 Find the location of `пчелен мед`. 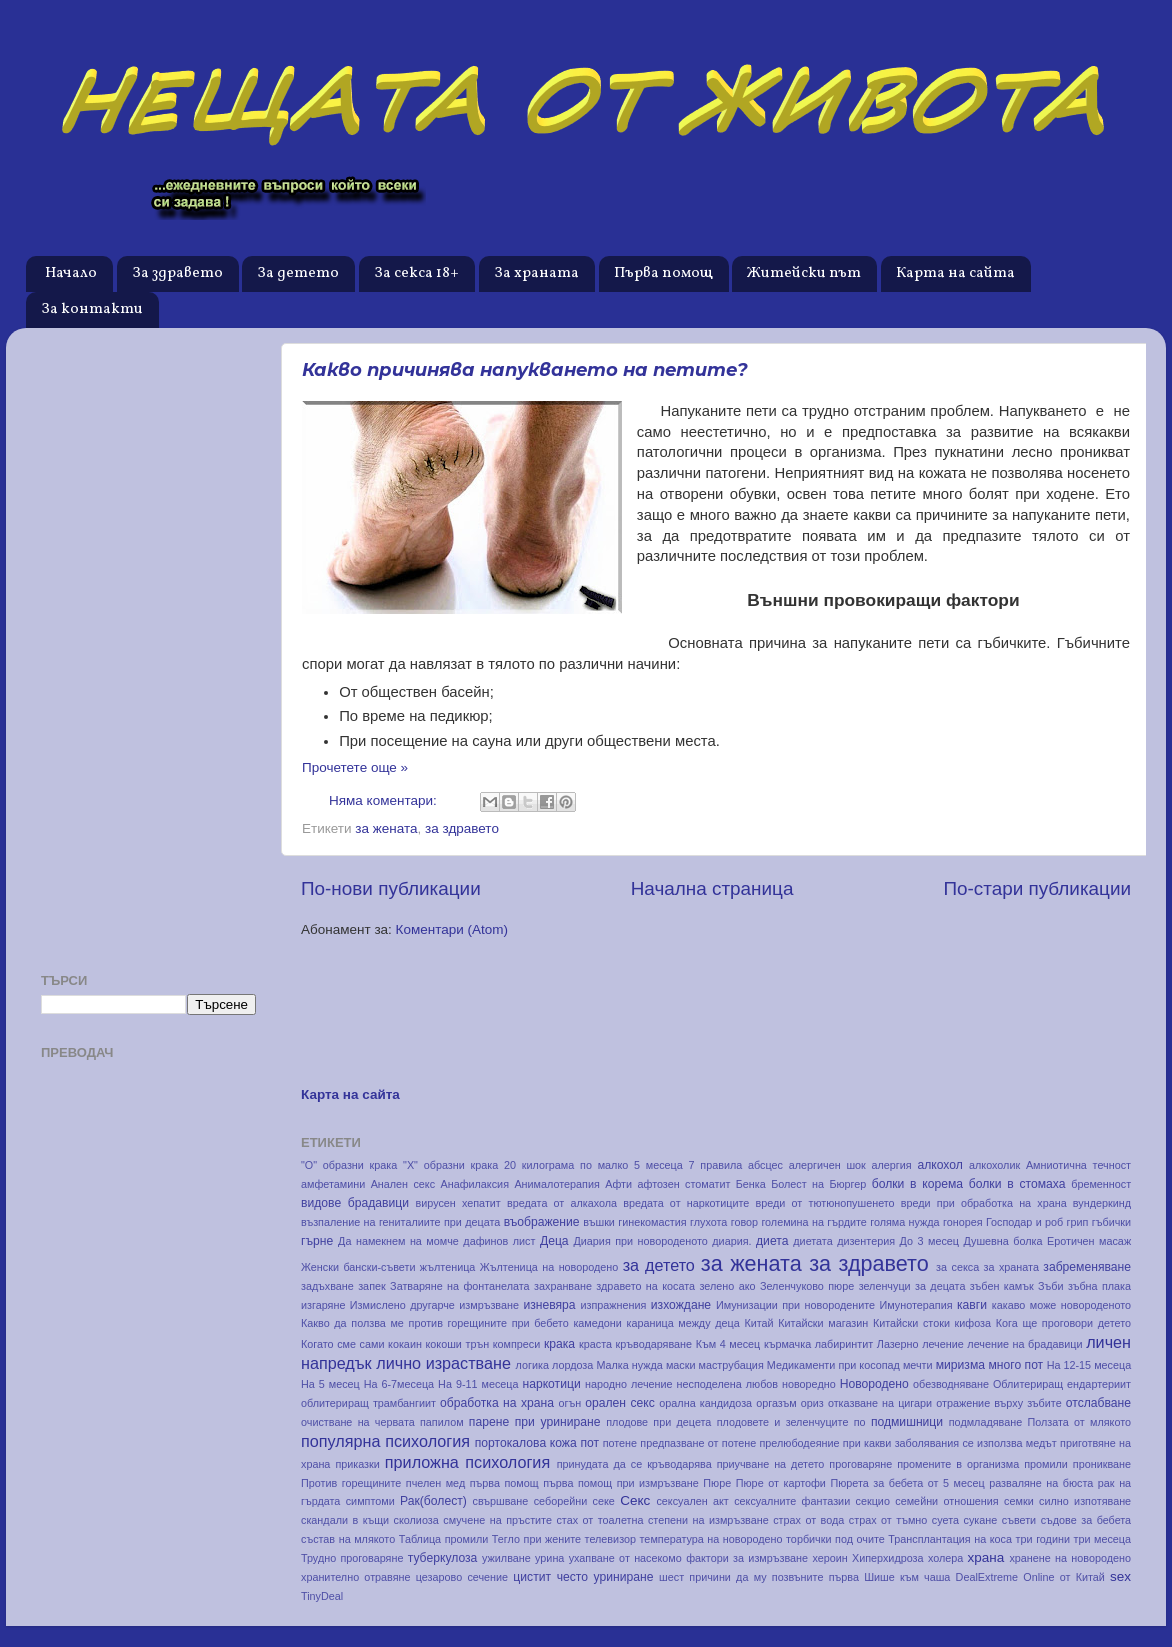

пчелен мед is located at coordinates (435, 1483).